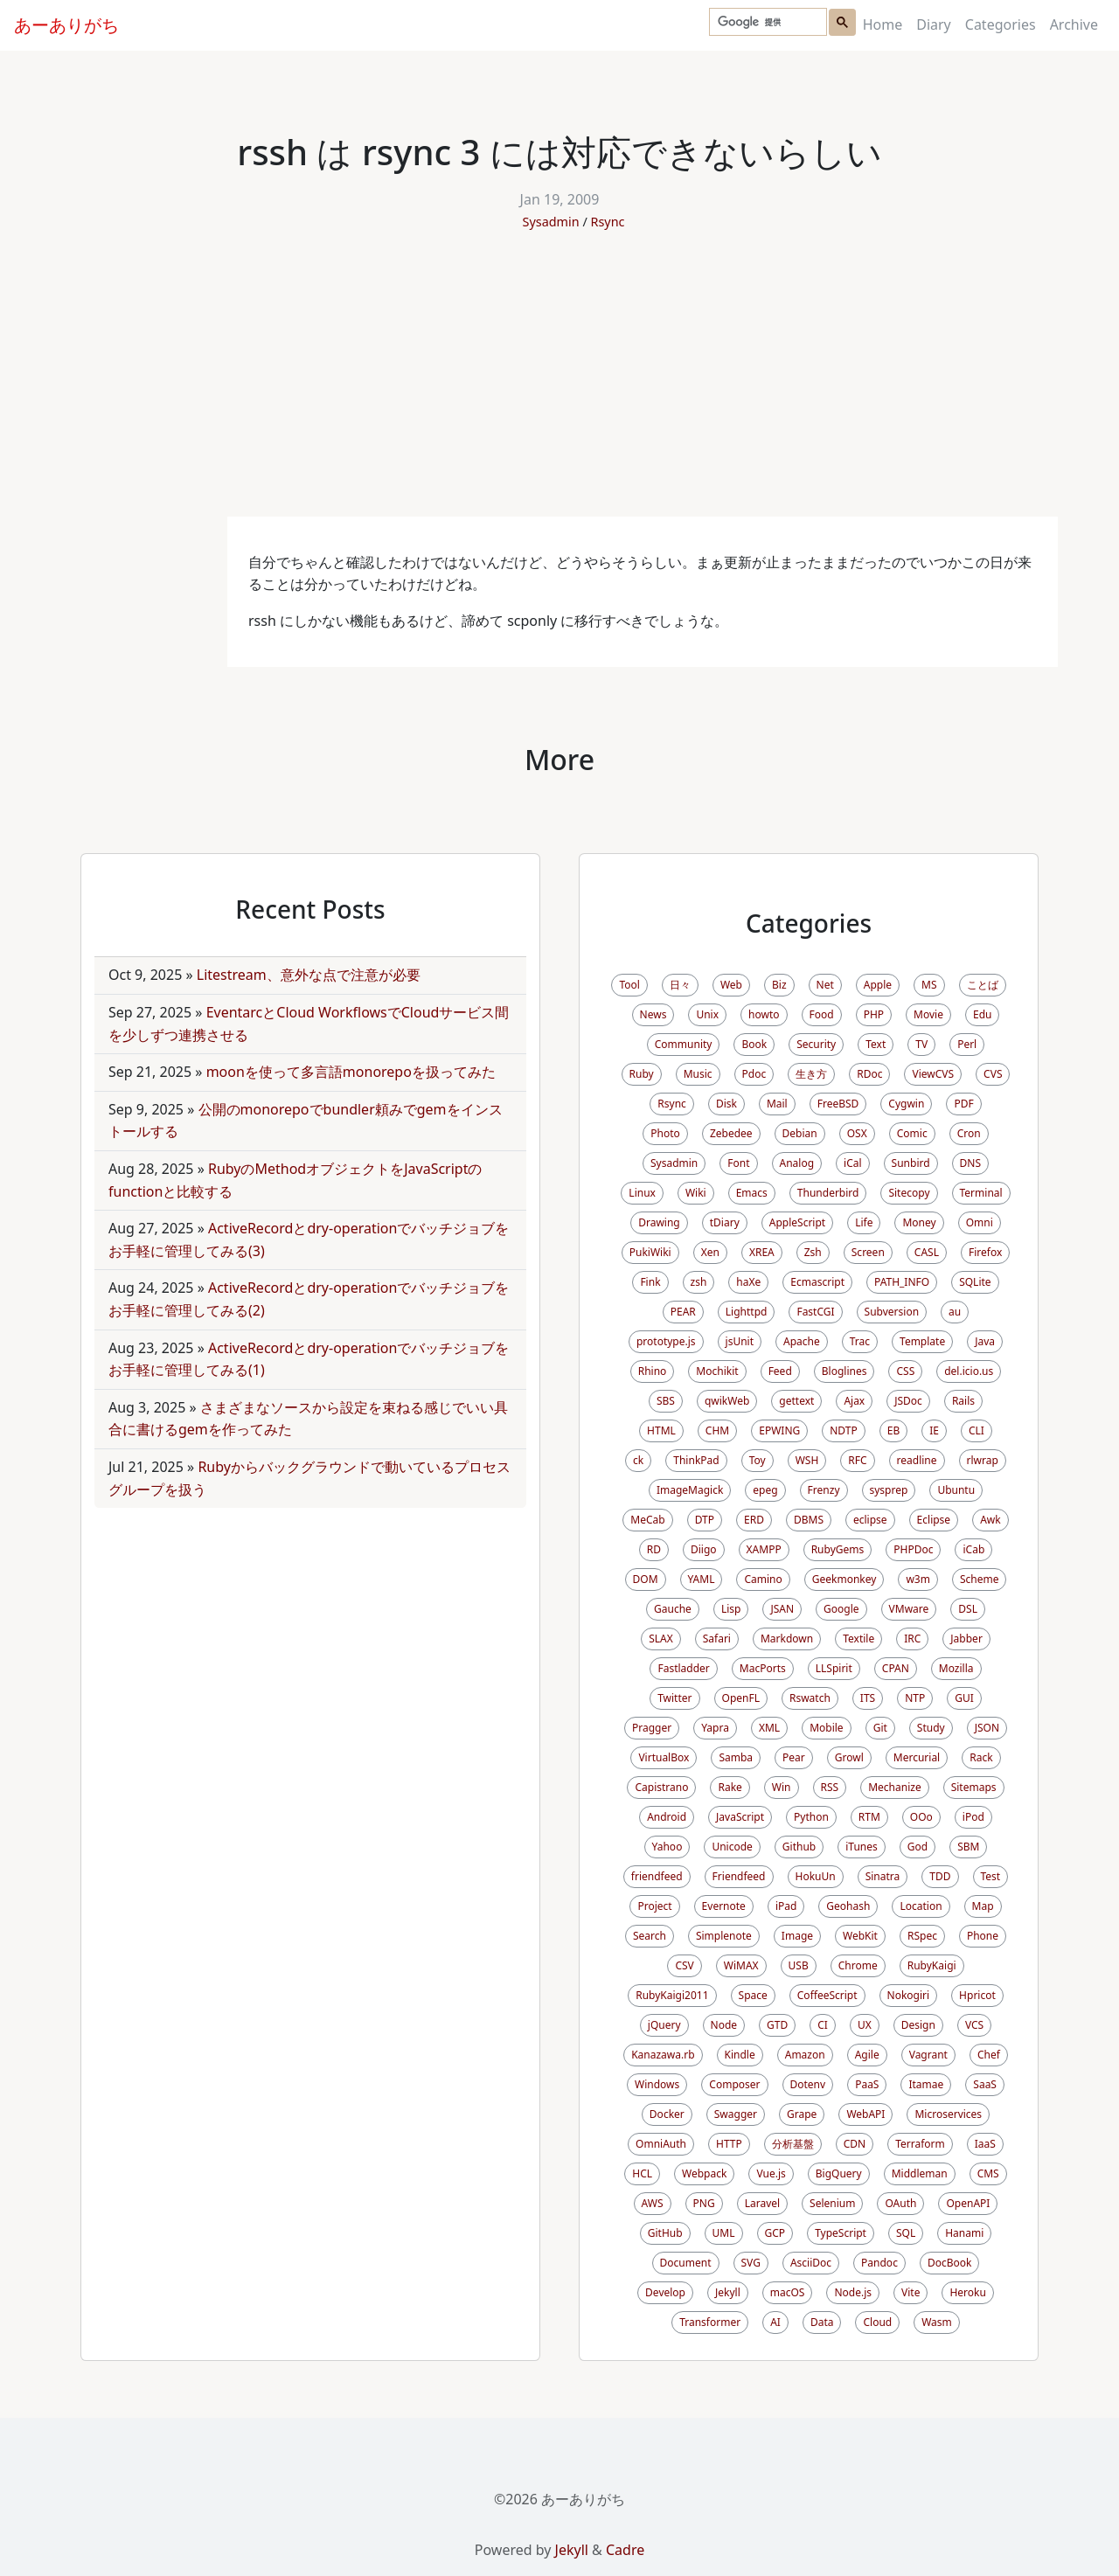 The image size is (1119, 2576). Describe the element at coordinates (653, 1014) in the screenshot. I see `News` at that location.